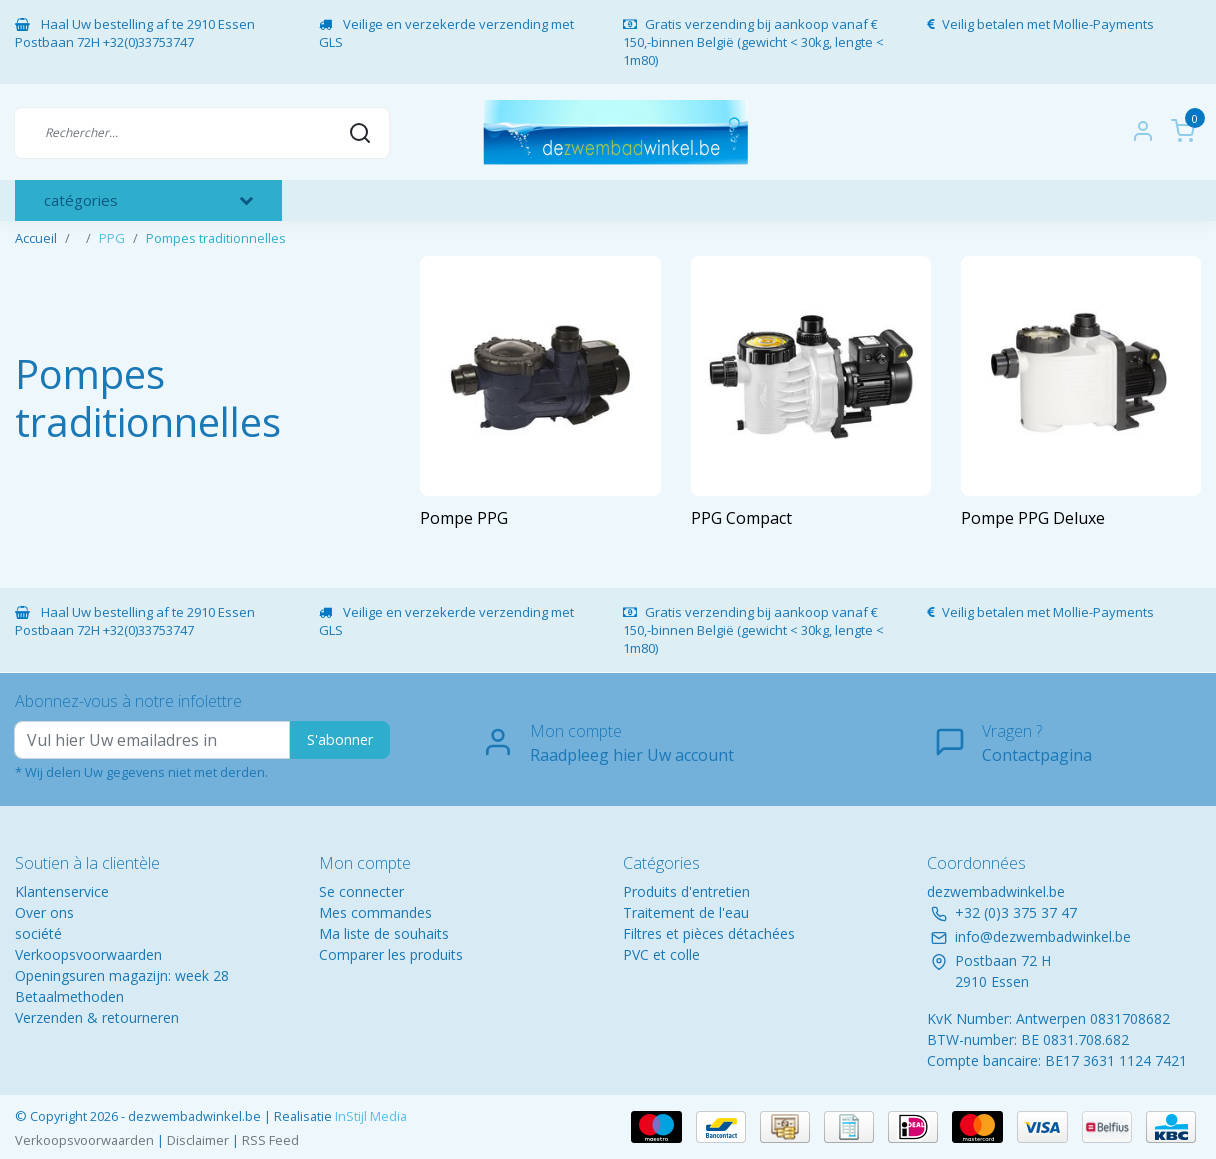 The height and width of the screenshot is (1159, 1216). Describe the element at coordinates (198, 1140) in the screenshot. I see `Disclaimer` at that location.